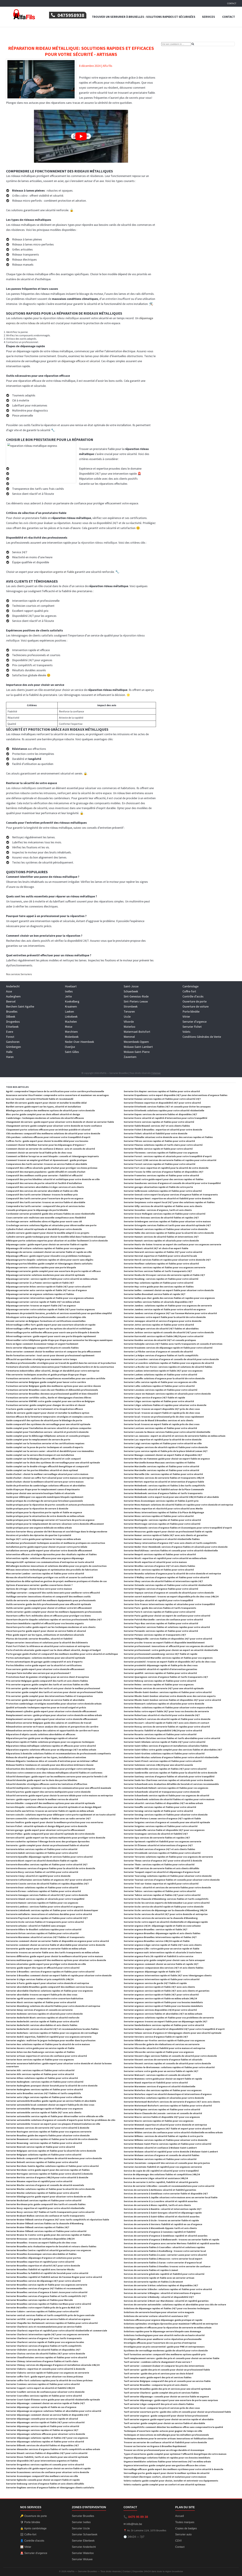 The height and width of the screenshot is (2576, 242). I want to click on Serrurerie Aubel: services rapides et fiables pour votre sécurité, so click(42, 1852).